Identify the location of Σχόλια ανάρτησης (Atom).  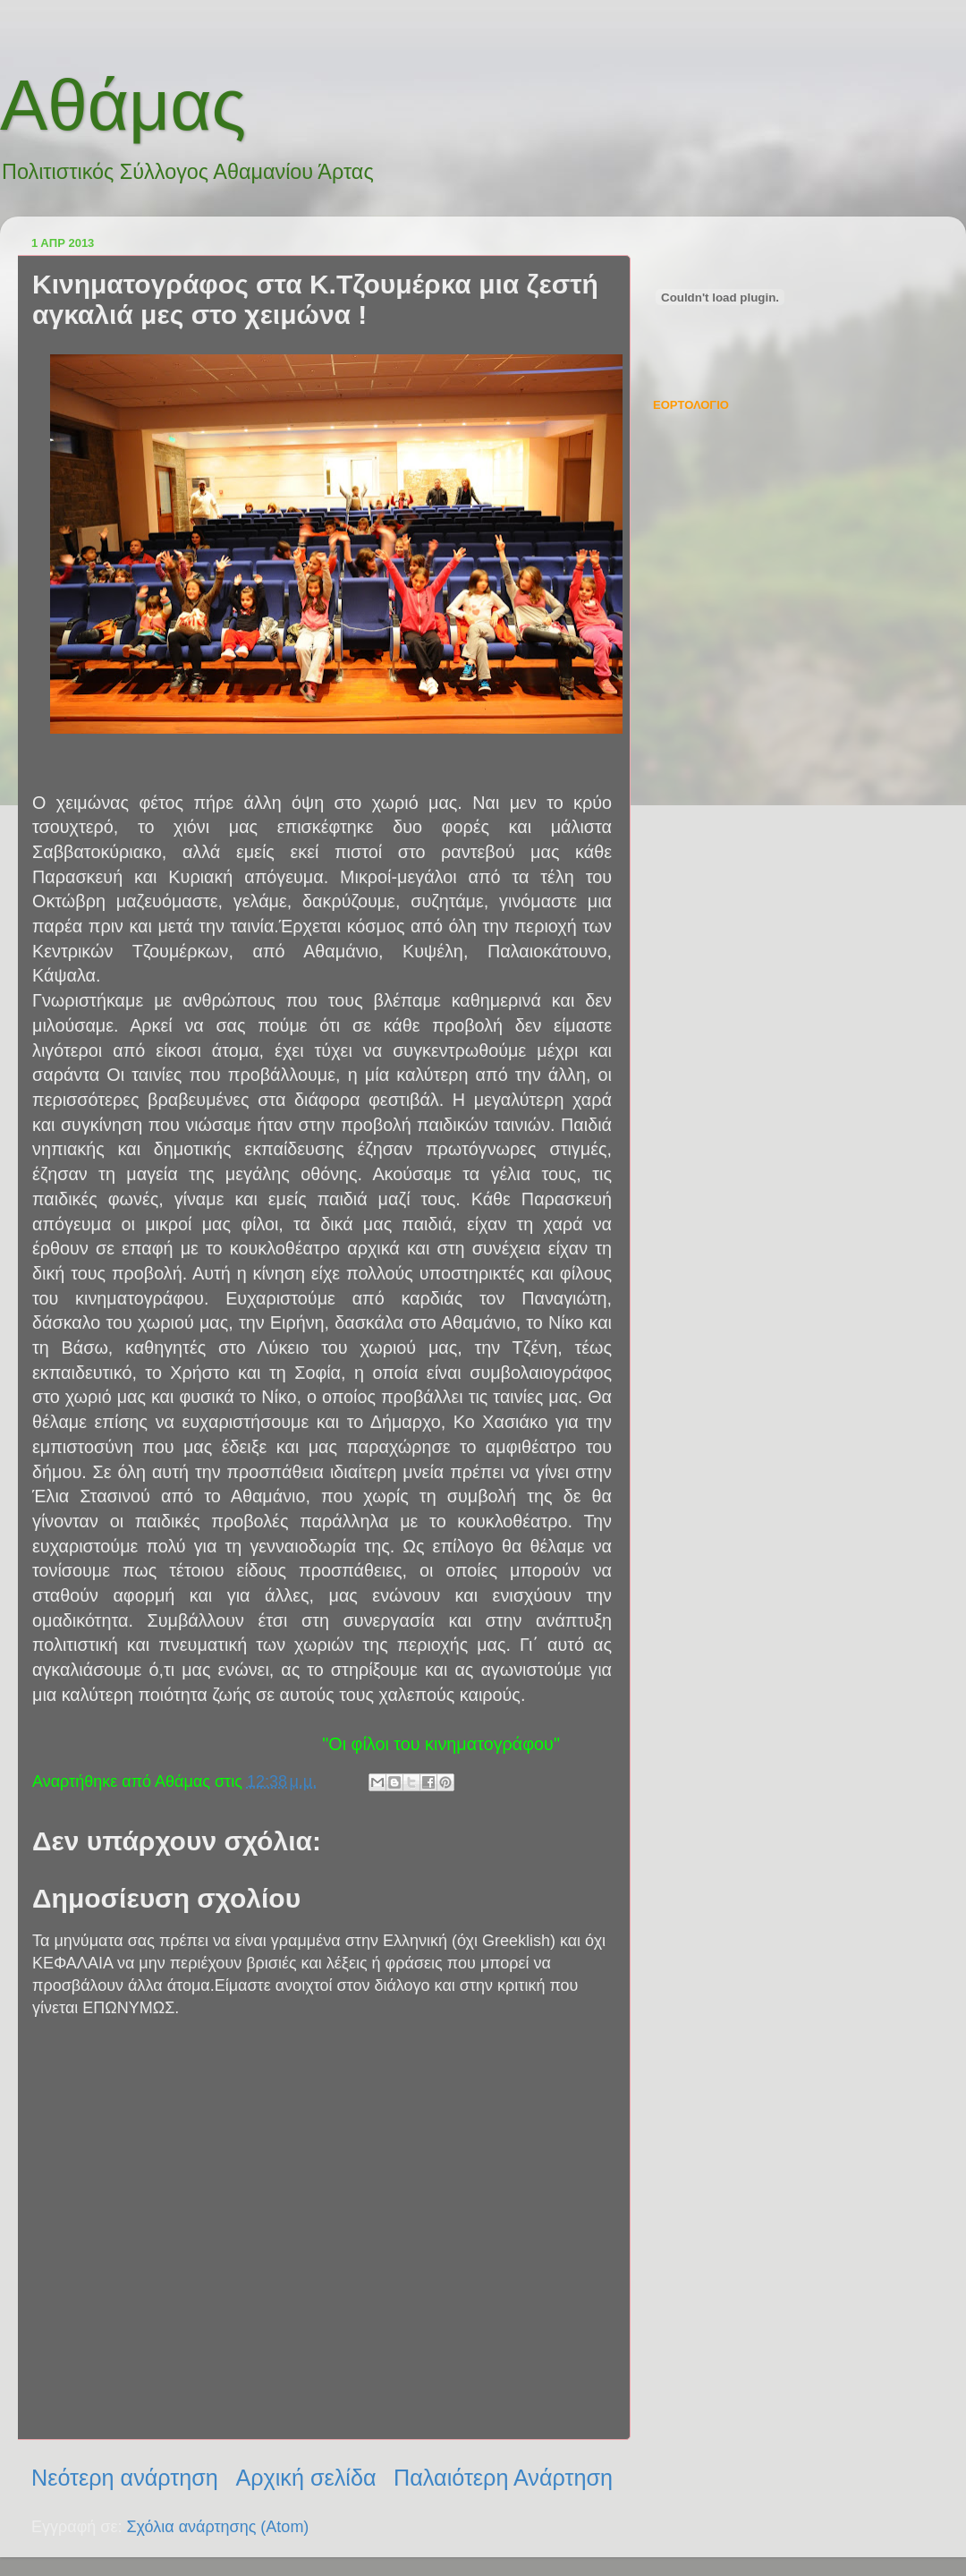
(217, 2527).